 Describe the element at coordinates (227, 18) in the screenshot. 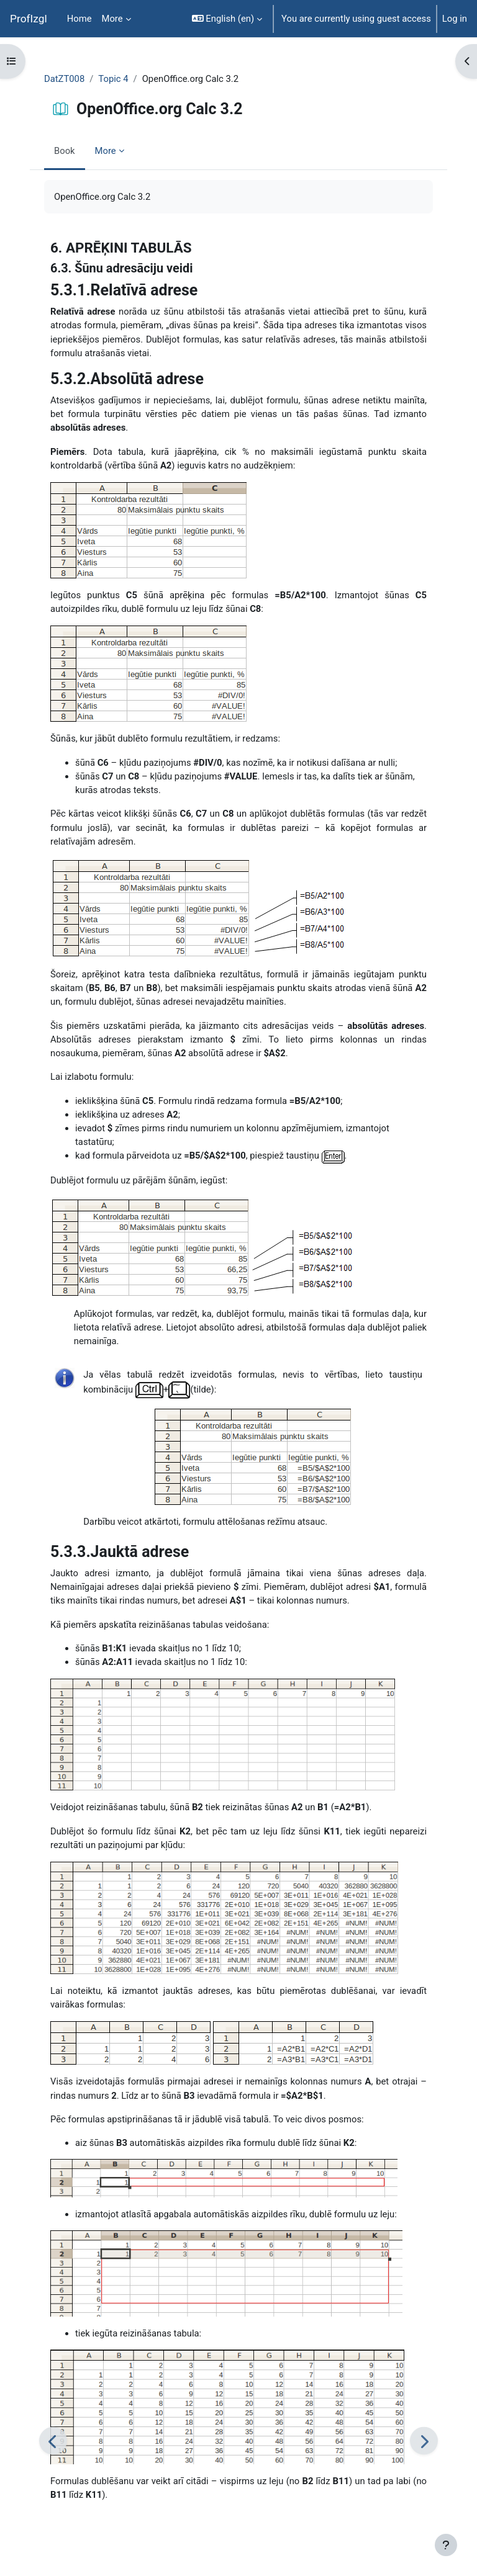

I see `[button]` at that location.